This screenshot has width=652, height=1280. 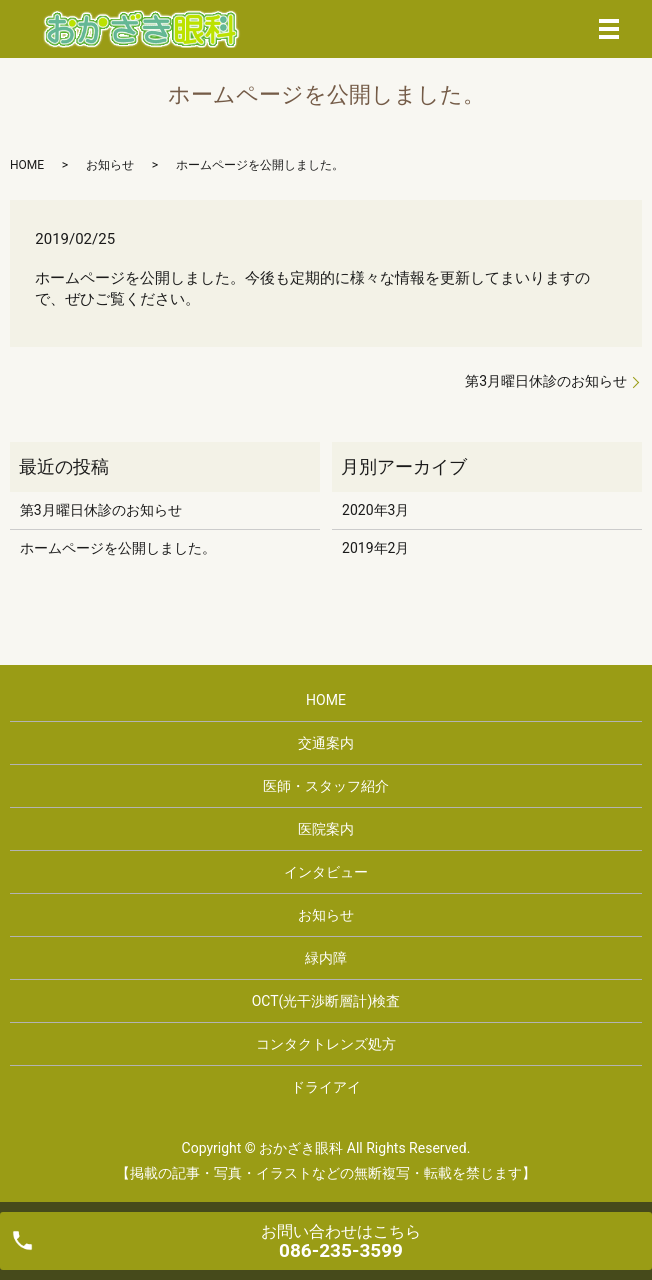 What do you see at coordinates (326, 786) in the screenshot?
I see `医師・スタッフ紹介` at bounding box center [326, 786].